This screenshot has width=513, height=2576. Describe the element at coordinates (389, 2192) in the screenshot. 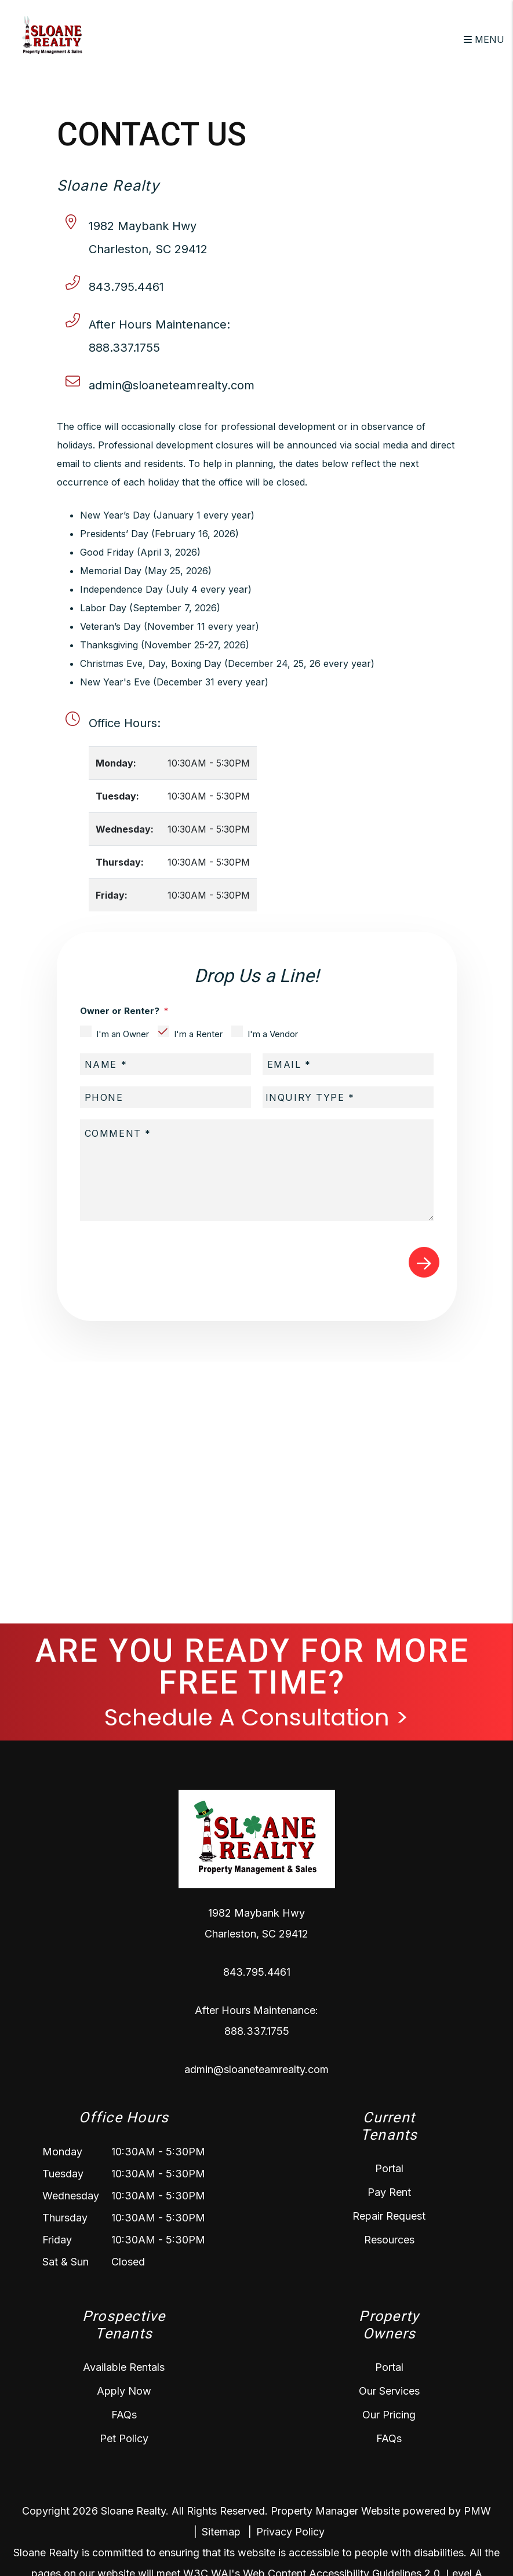

I see `Pay Rent` at that location.